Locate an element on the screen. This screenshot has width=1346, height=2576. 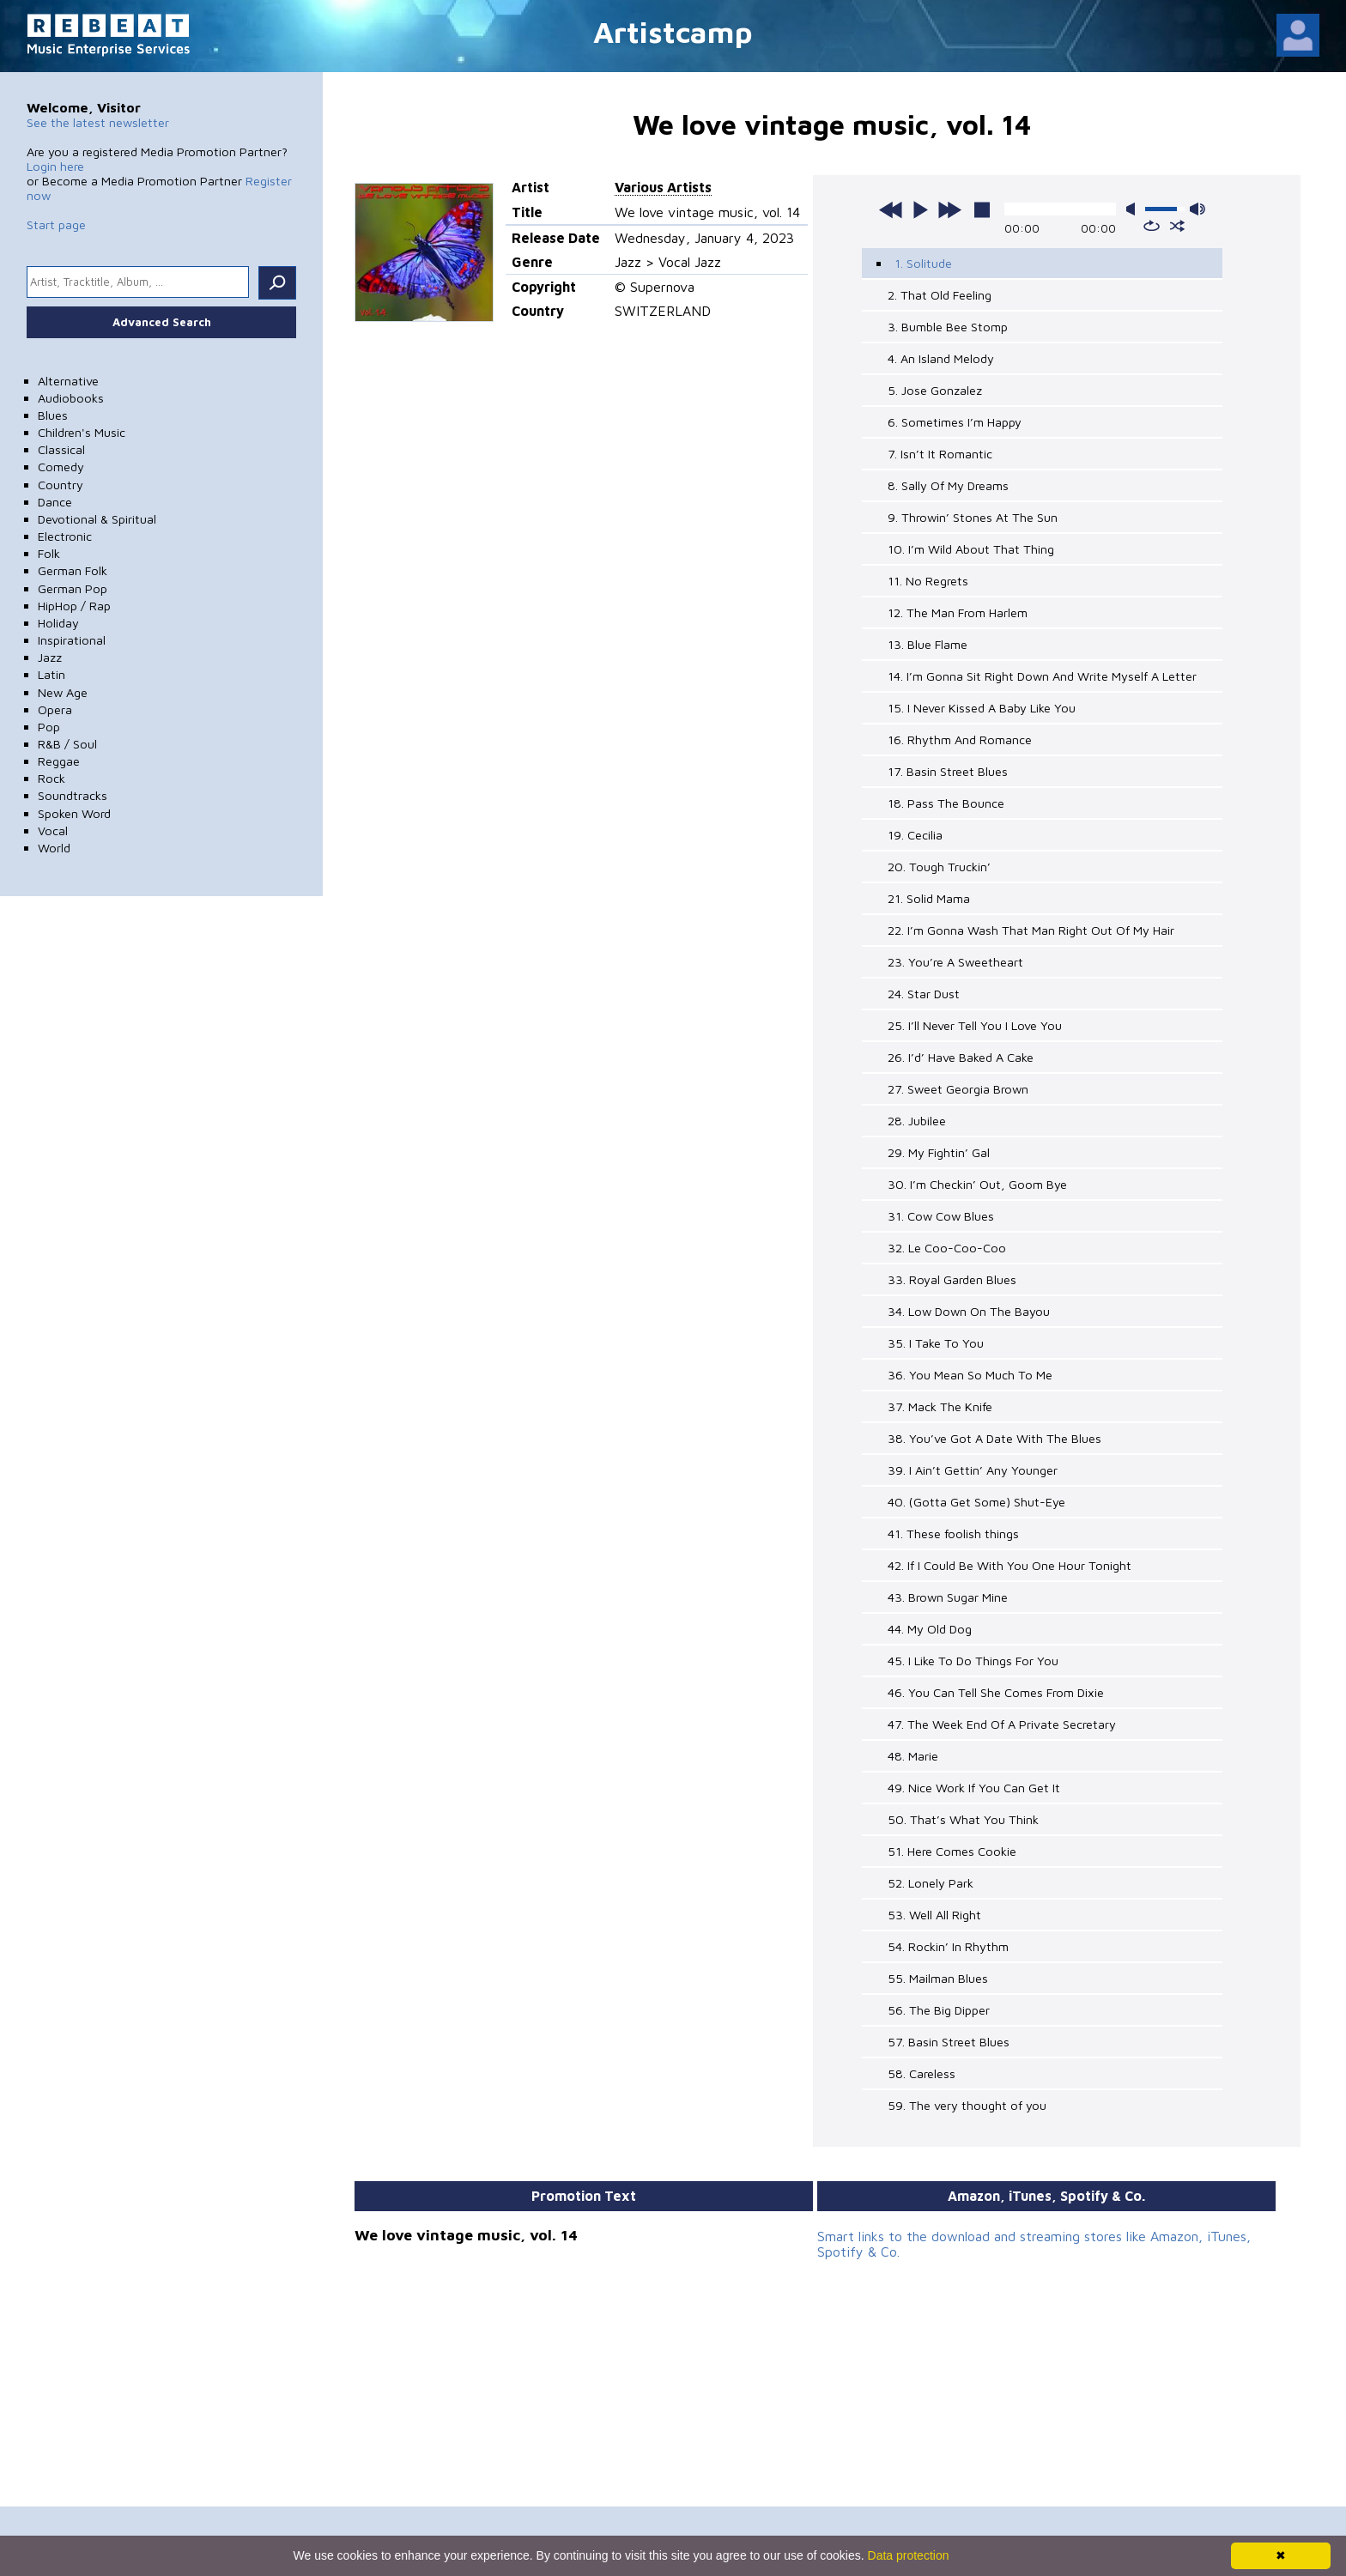
10. I’m Wild About That Thing is located at coordinates (971, 549).